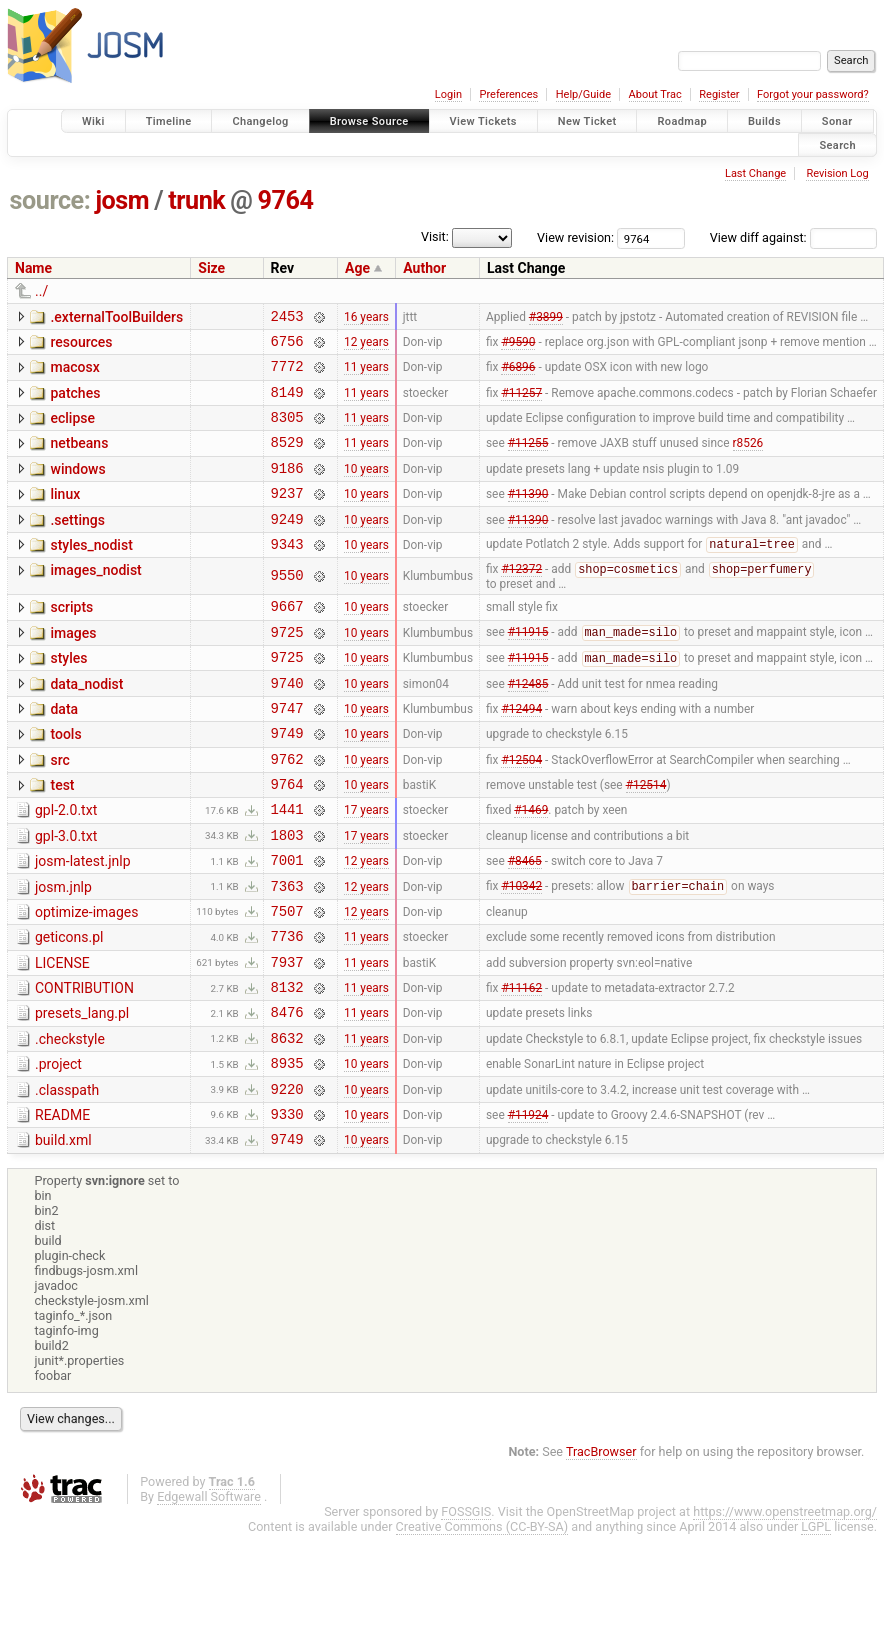  What do you see at coordinates (73, 667) in the screenshot?
I see `images` at bounding box center [73, 667].